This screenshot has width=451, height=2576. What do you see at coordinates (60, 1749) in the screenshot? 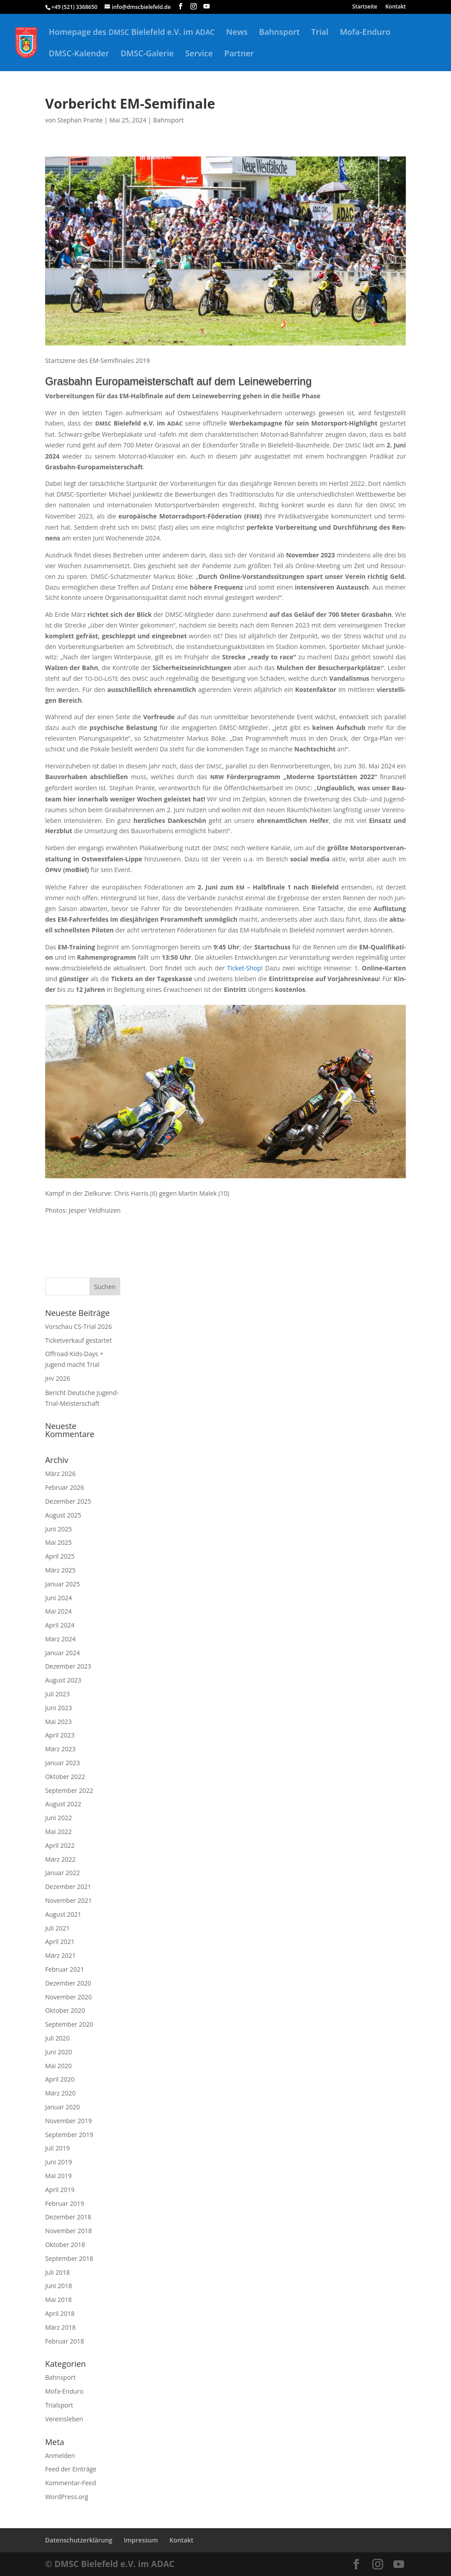
I see `März 2023` at bounding box center [60, 1749].